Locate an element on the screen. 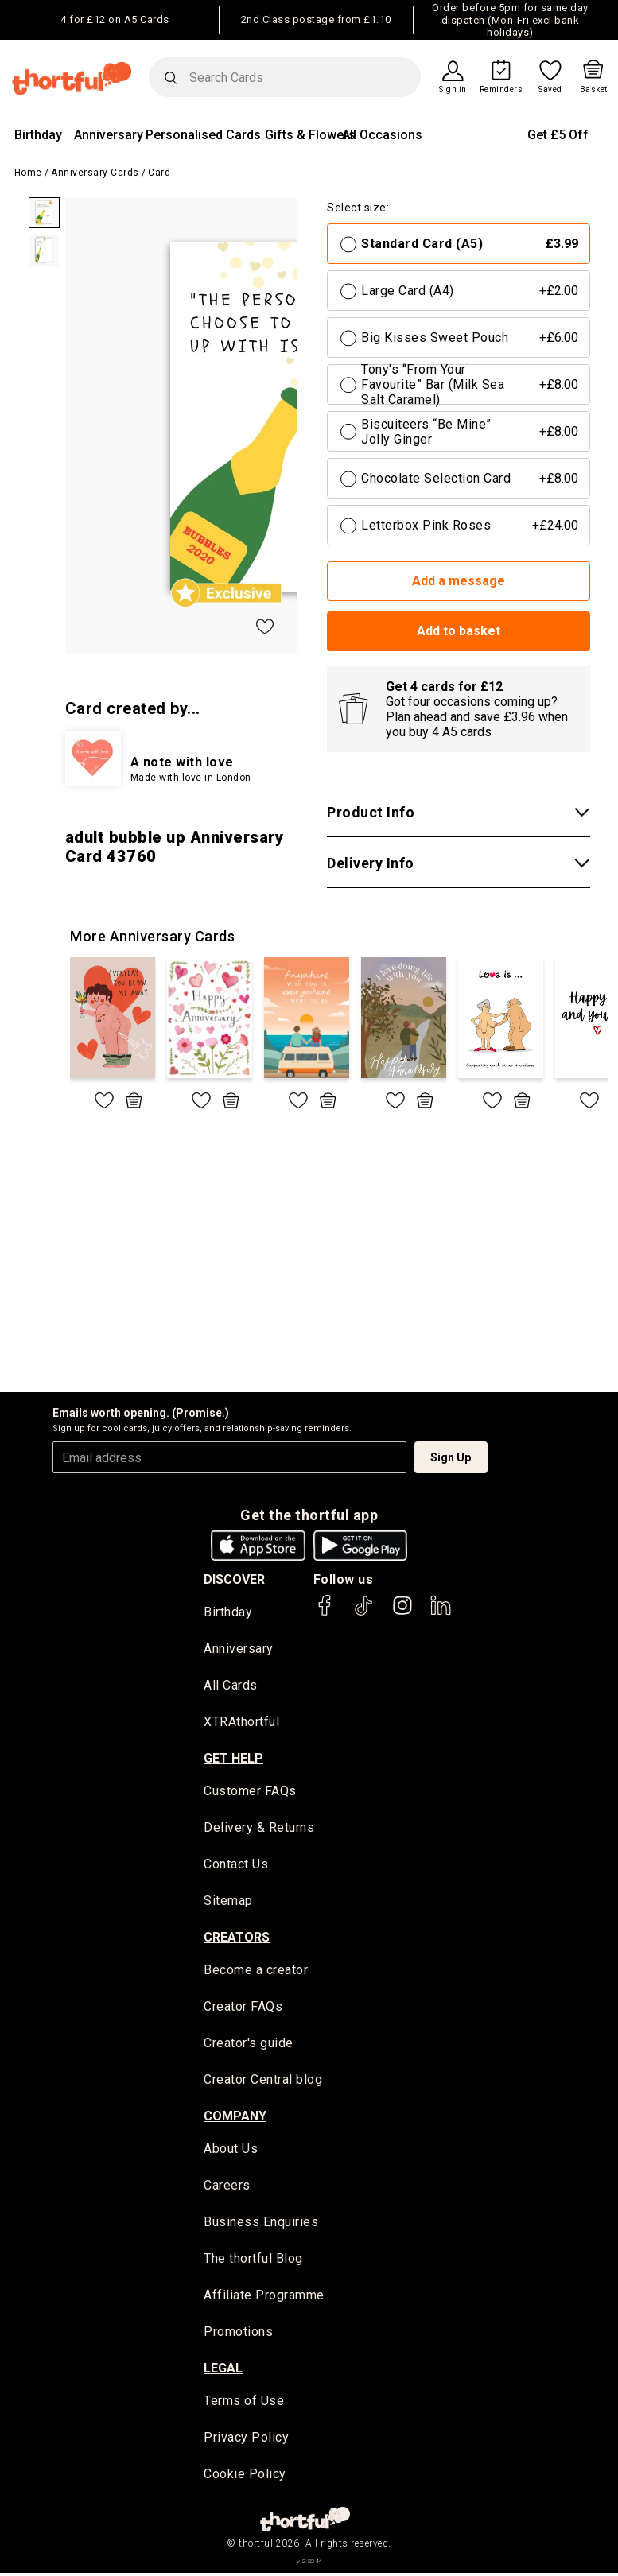 The height and width of the screenshot is (2576, 618). discover is located at coordinates (234, 1579).